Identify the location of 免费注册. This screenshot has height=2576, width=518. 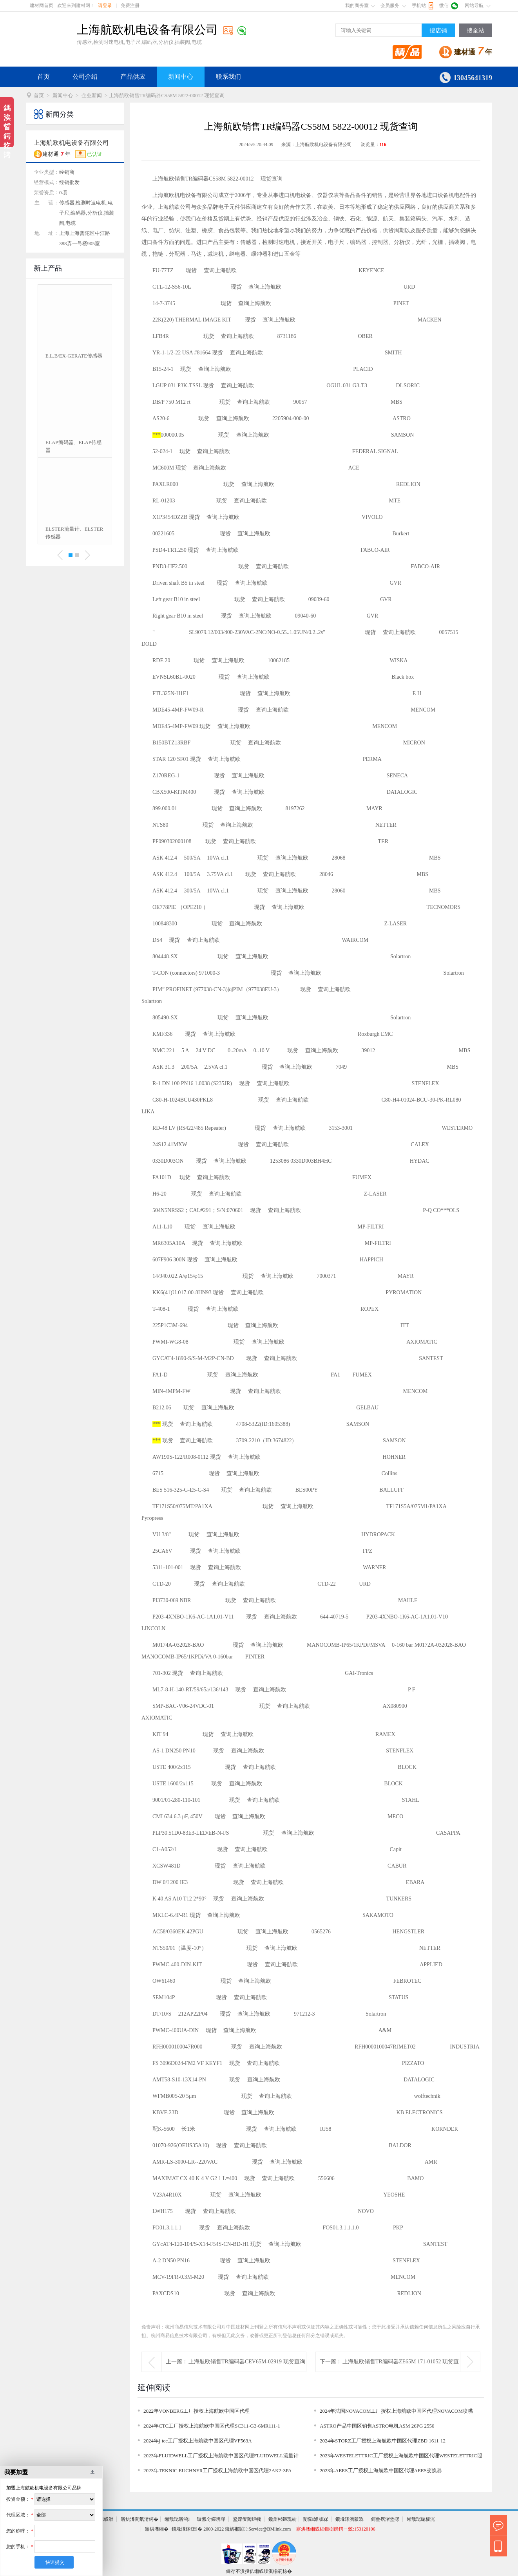
(130, 5).